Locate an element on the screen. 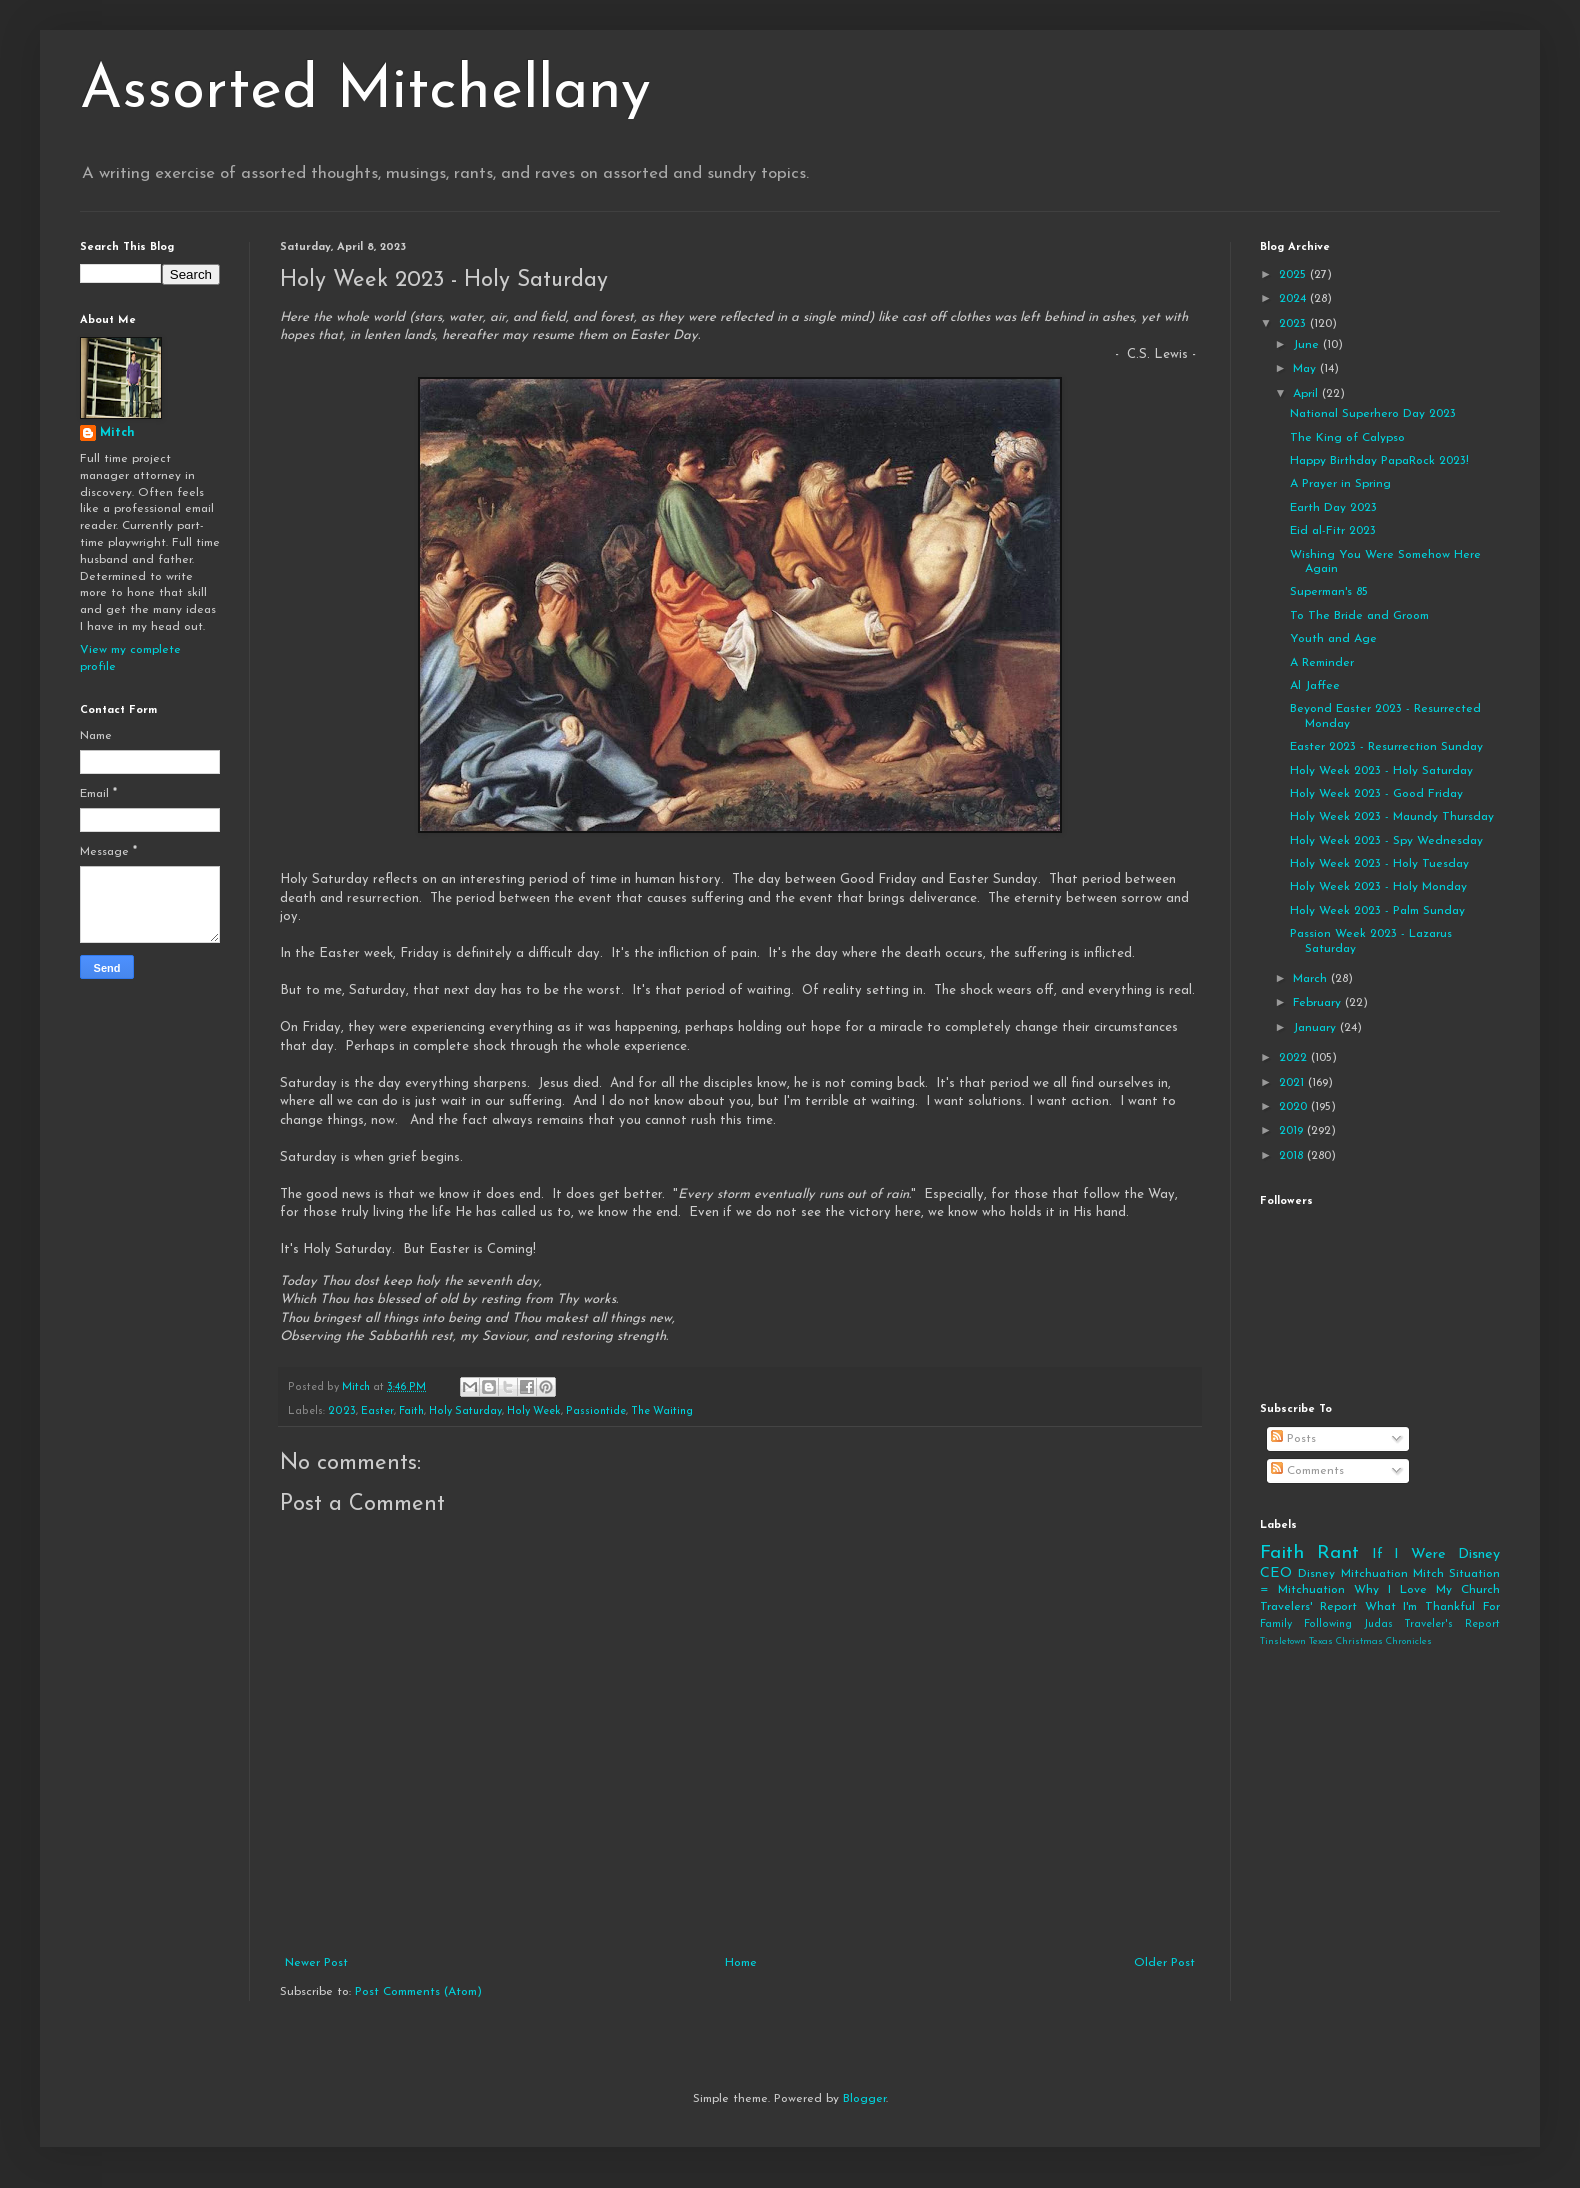  Traveler's Report is located at coordinates (1452, 1624).